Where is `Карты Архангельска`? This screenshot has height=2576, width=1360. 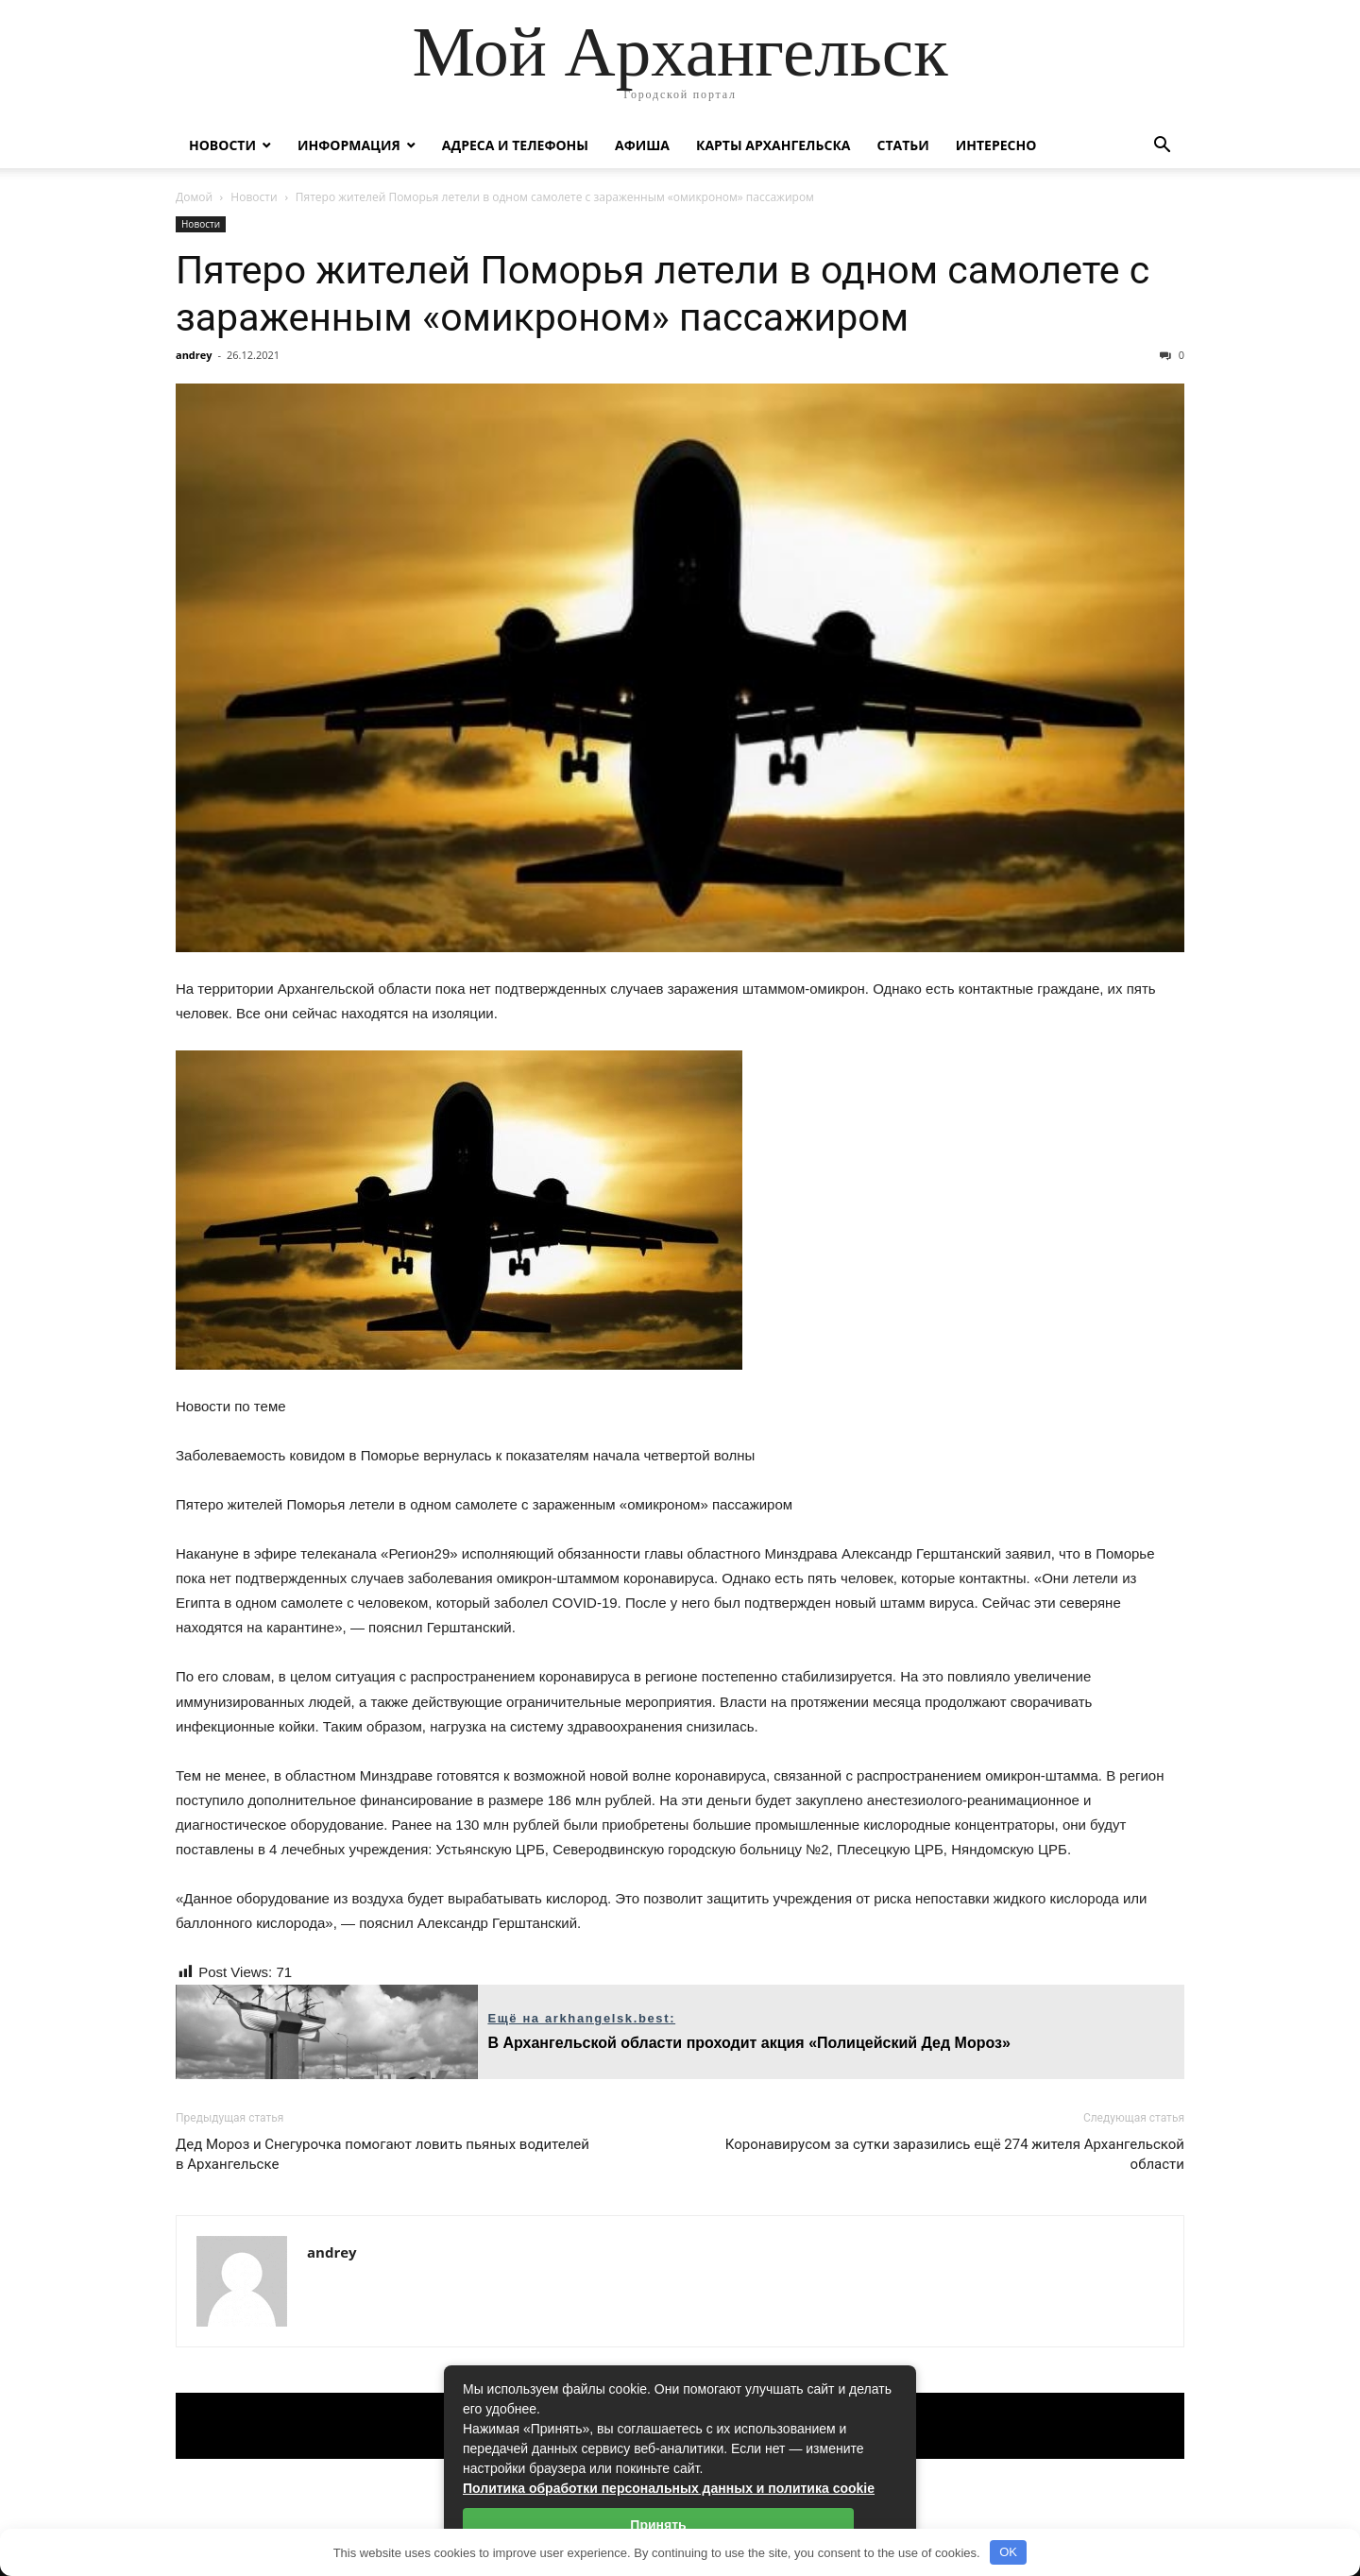 Карты Архангельска is located at coordinates (773, 145).